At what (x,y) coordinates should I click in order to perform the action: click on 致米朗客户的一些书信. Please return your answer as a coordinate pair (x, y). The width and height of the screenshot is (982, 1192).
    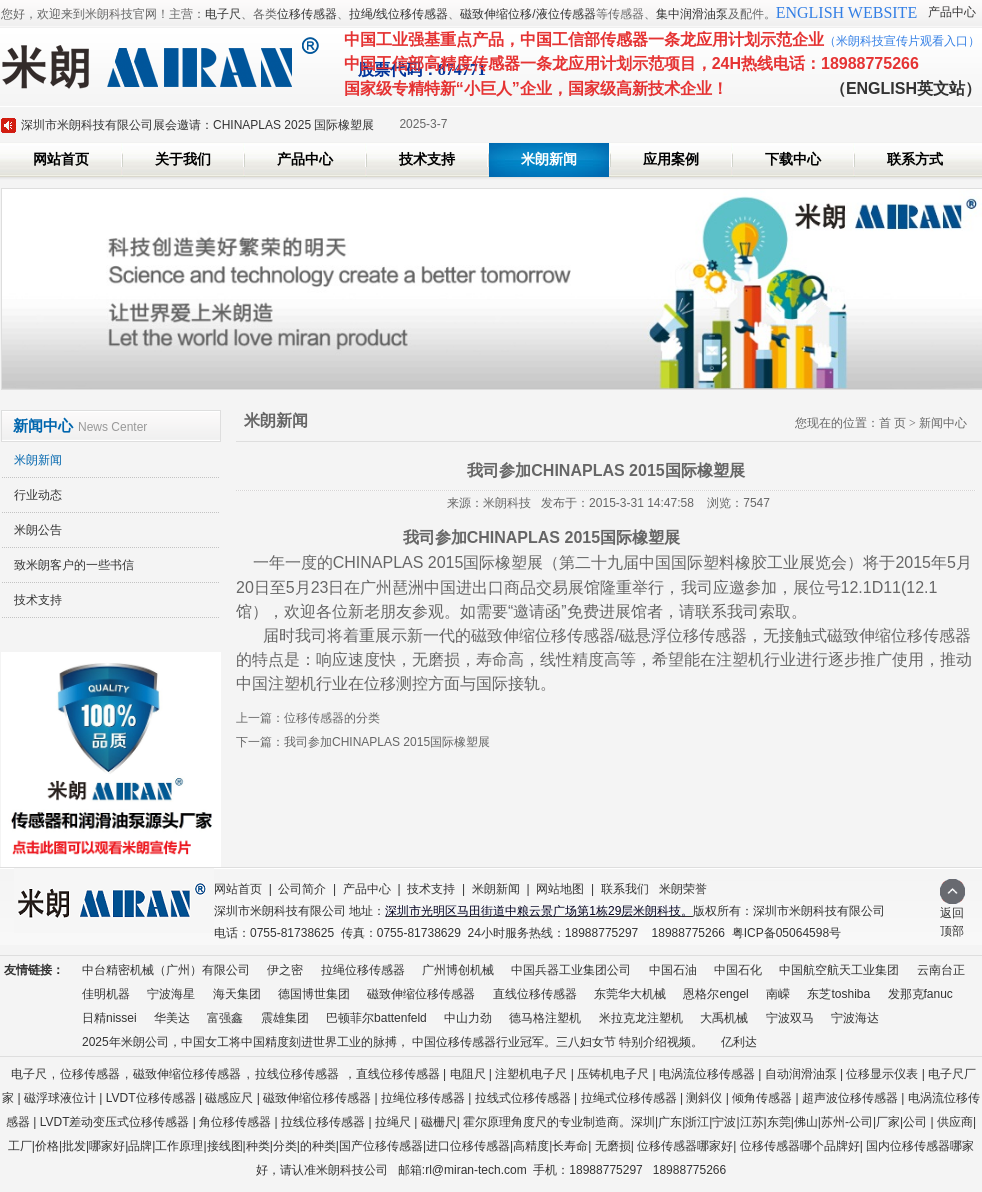
    Looking at the image, I should click on (74, 565).